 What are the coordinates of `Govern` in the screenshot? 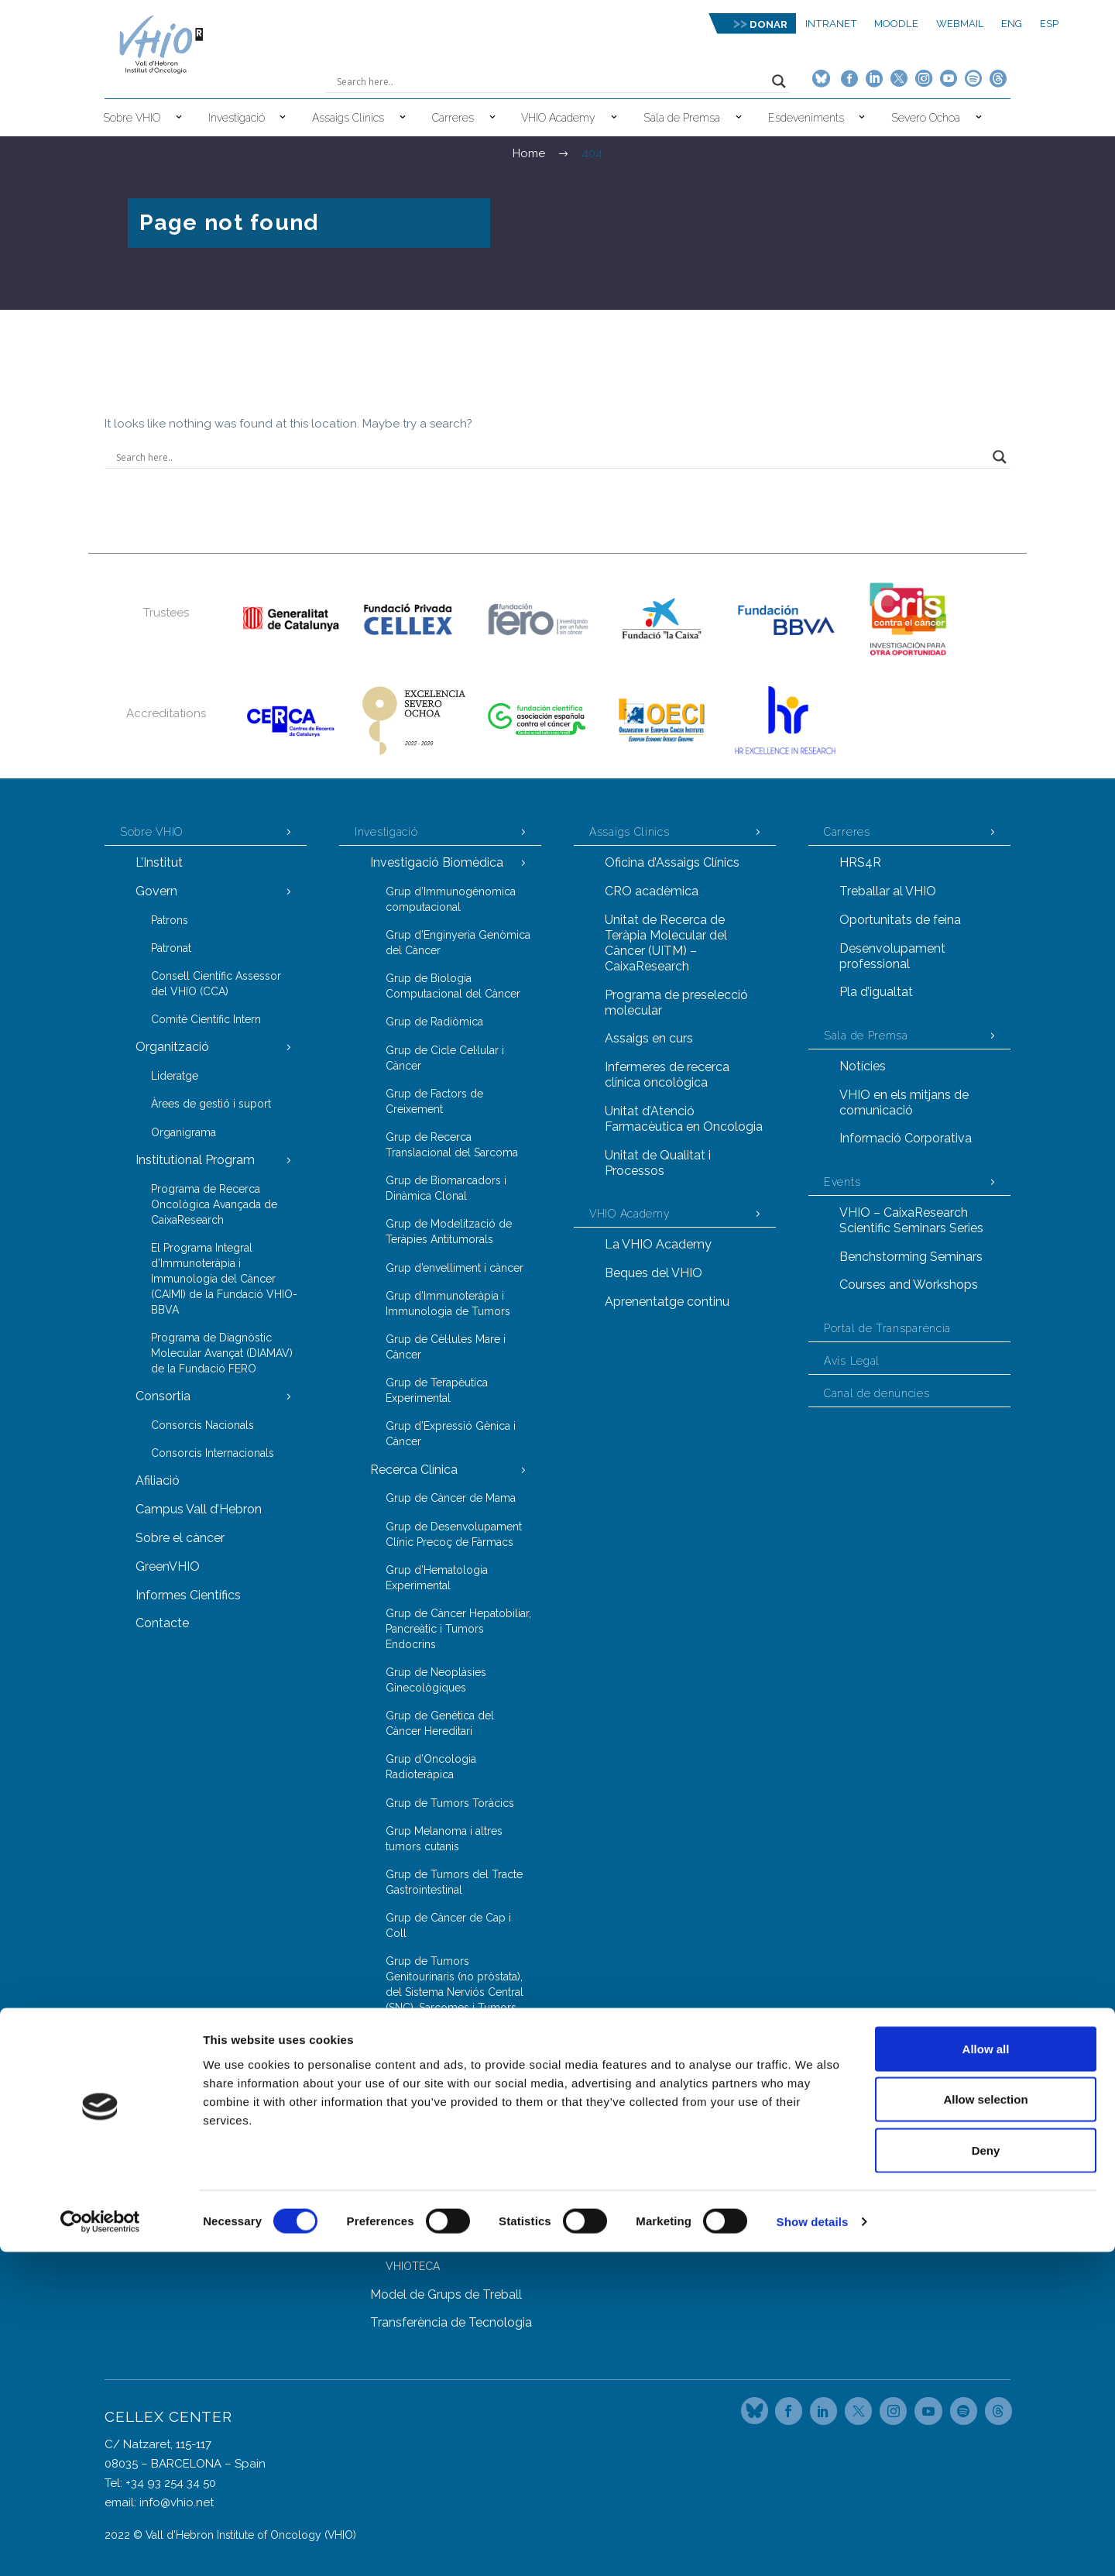 It's located at (156, 891).